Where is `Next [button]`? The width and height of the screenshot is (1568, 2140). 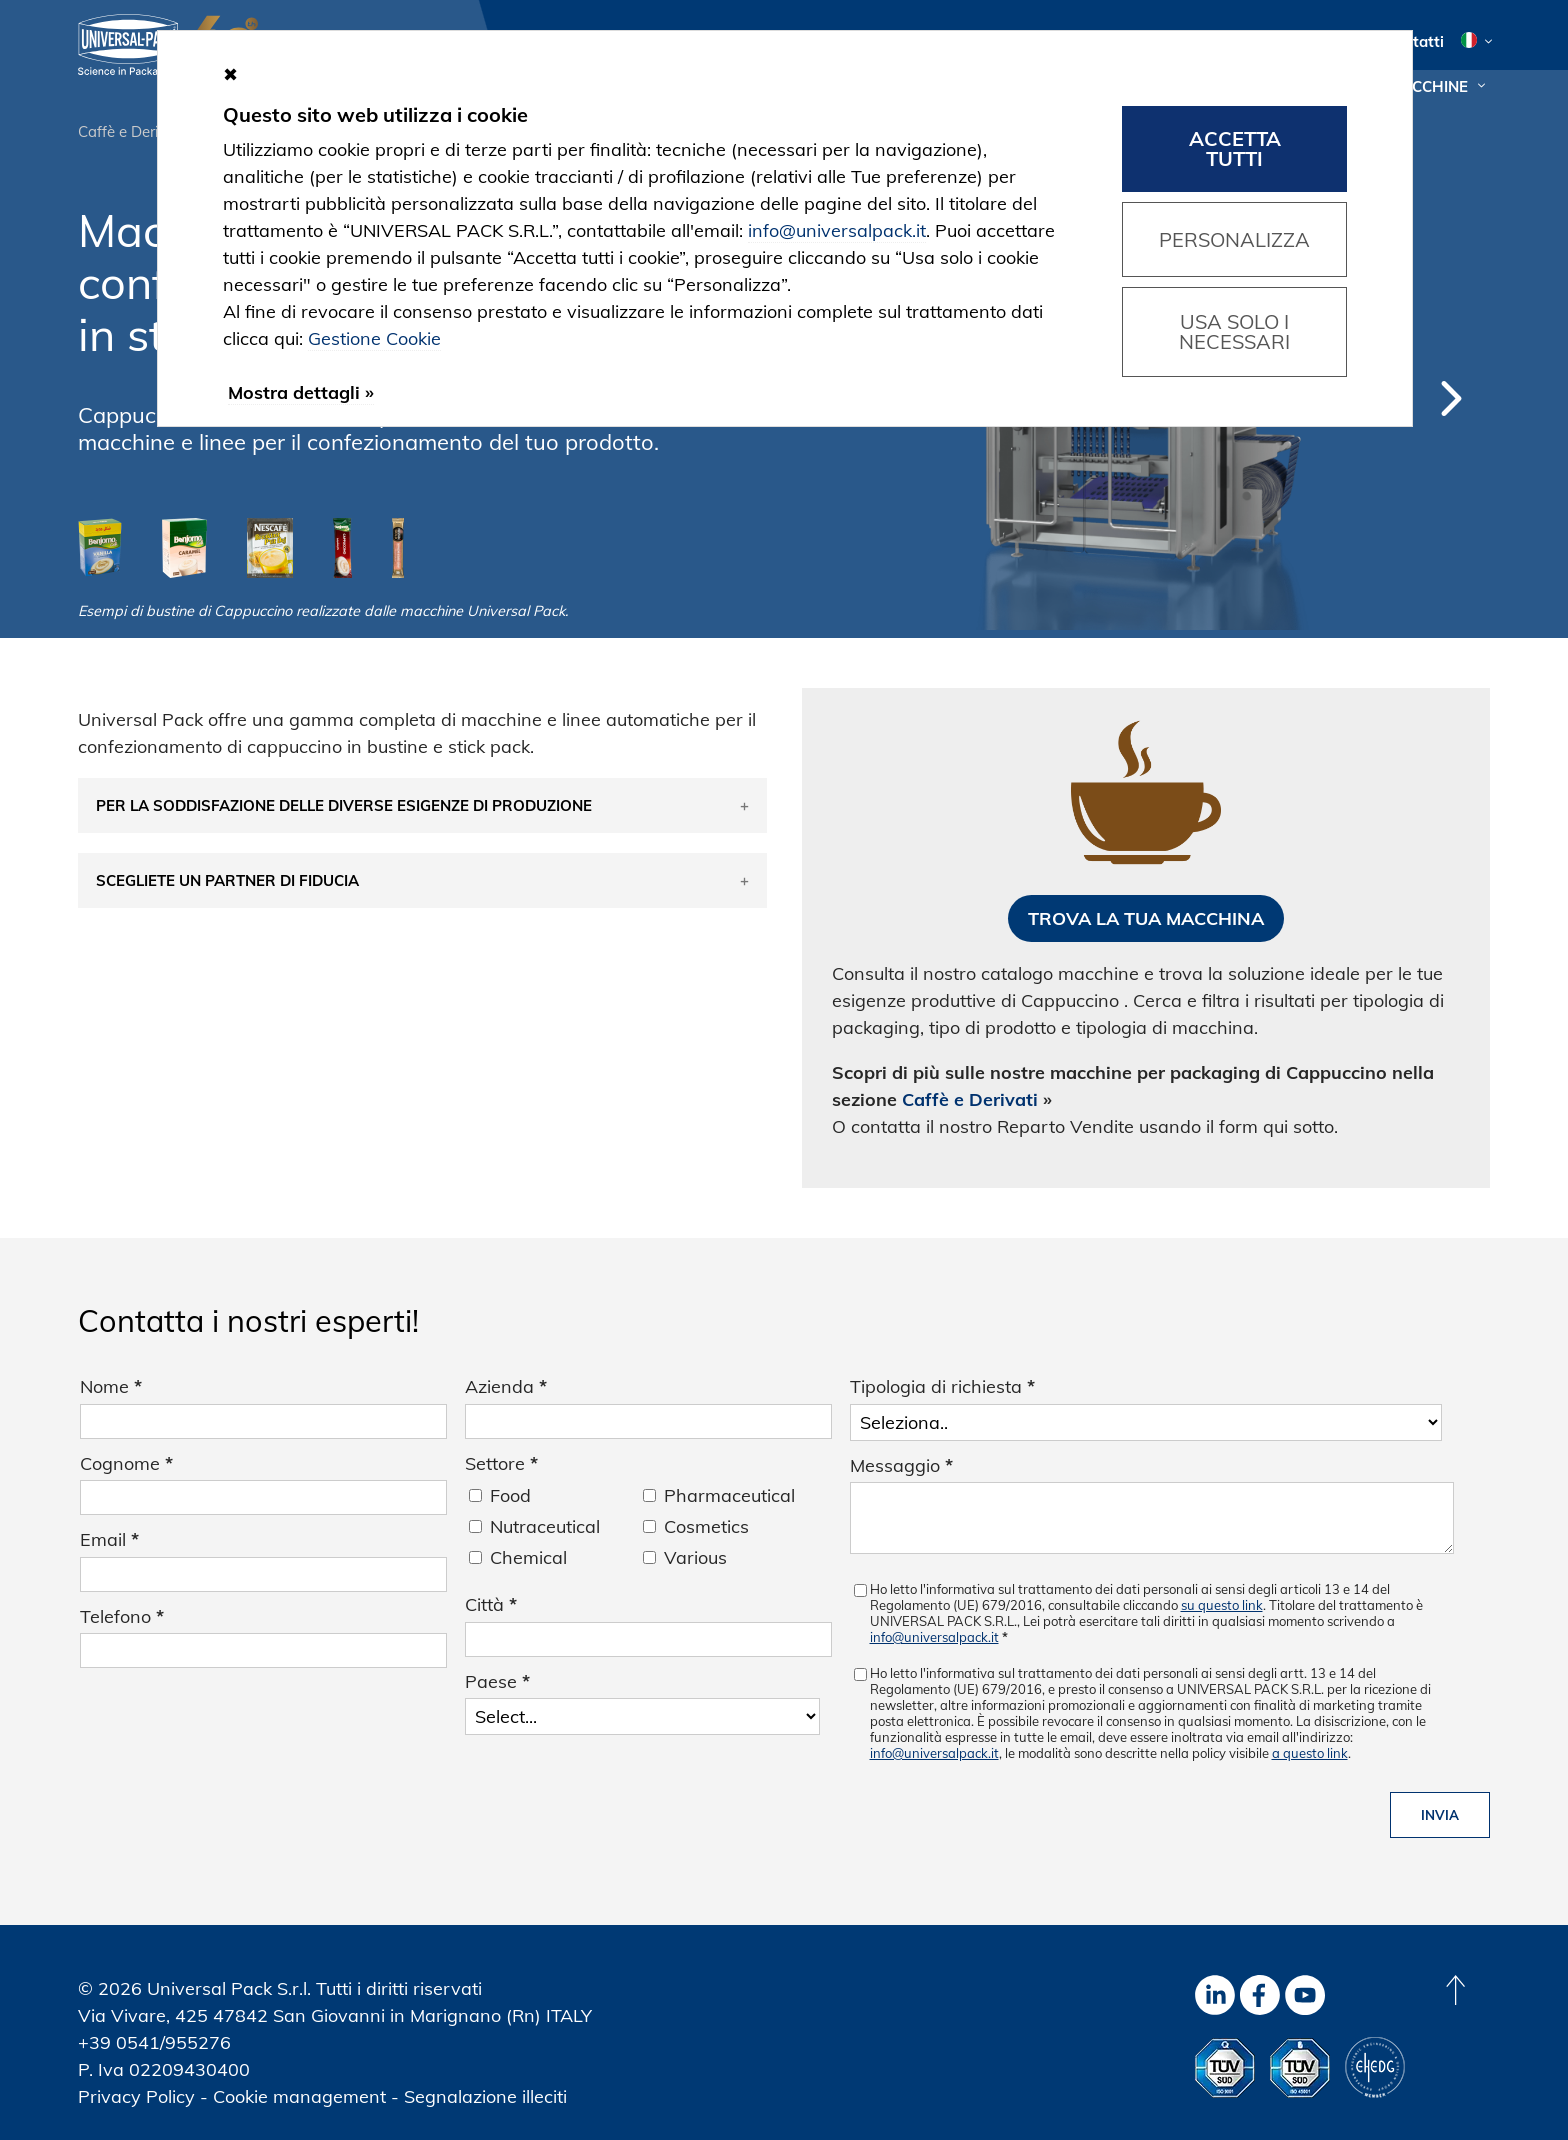 Next [button] is located at coordinates (1451, 398).